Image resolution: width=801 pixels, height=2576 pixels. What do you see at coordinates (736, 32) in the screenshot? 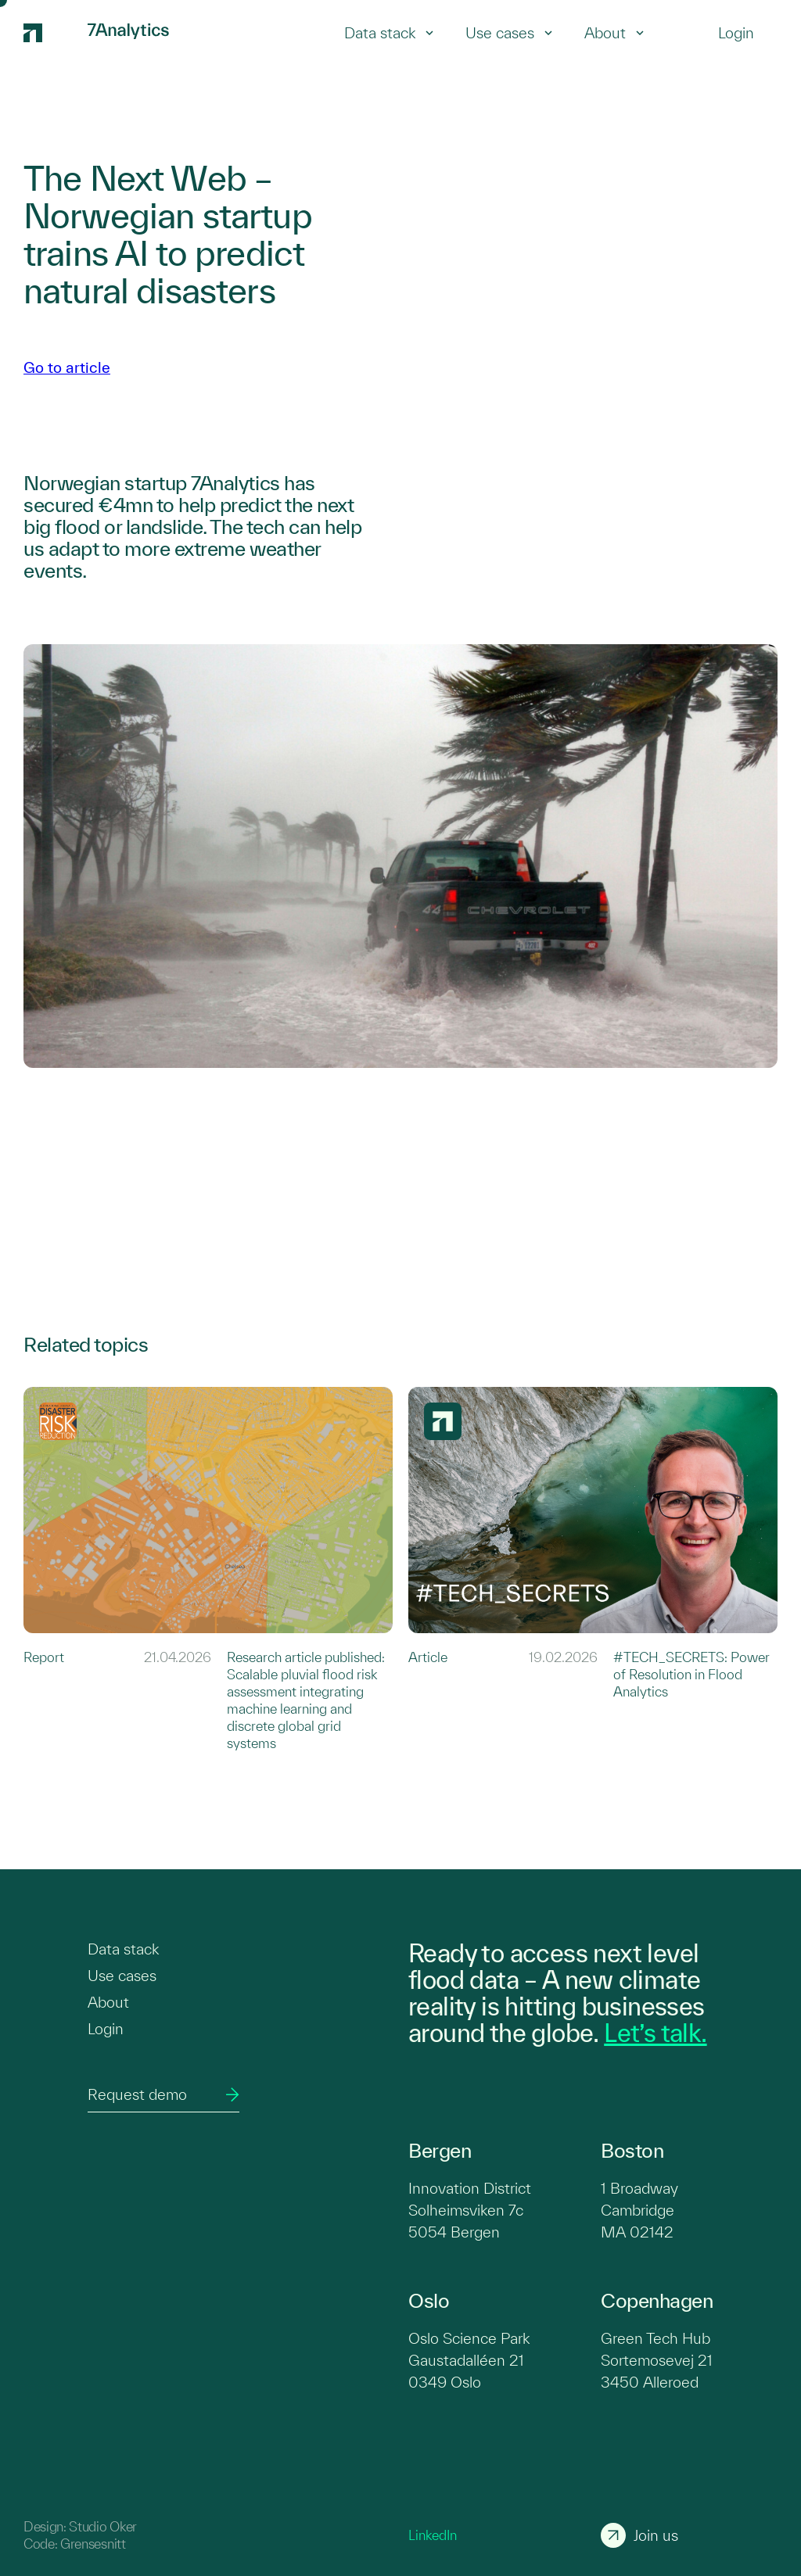
I see `[Login]` at bounding box center [736, 32].